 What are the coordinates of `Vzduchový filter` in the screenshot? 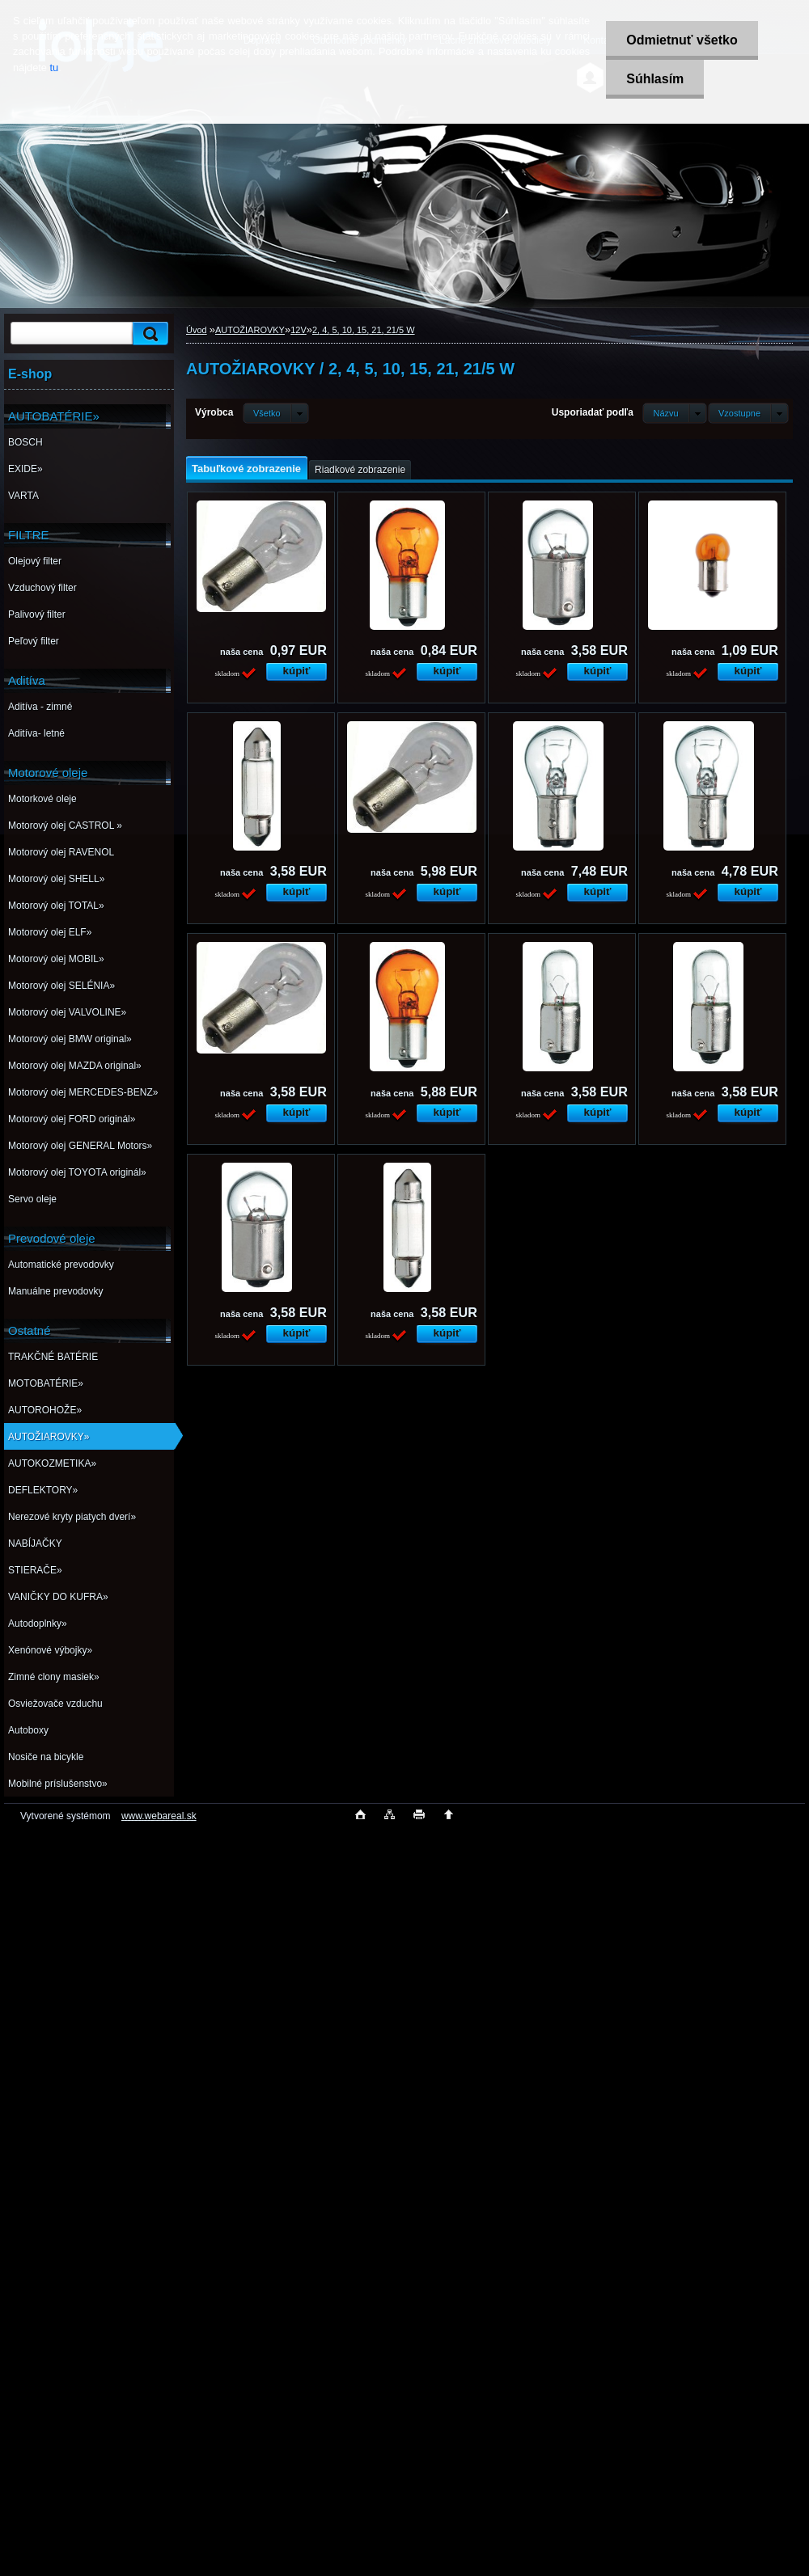 It's located at (42, 587).